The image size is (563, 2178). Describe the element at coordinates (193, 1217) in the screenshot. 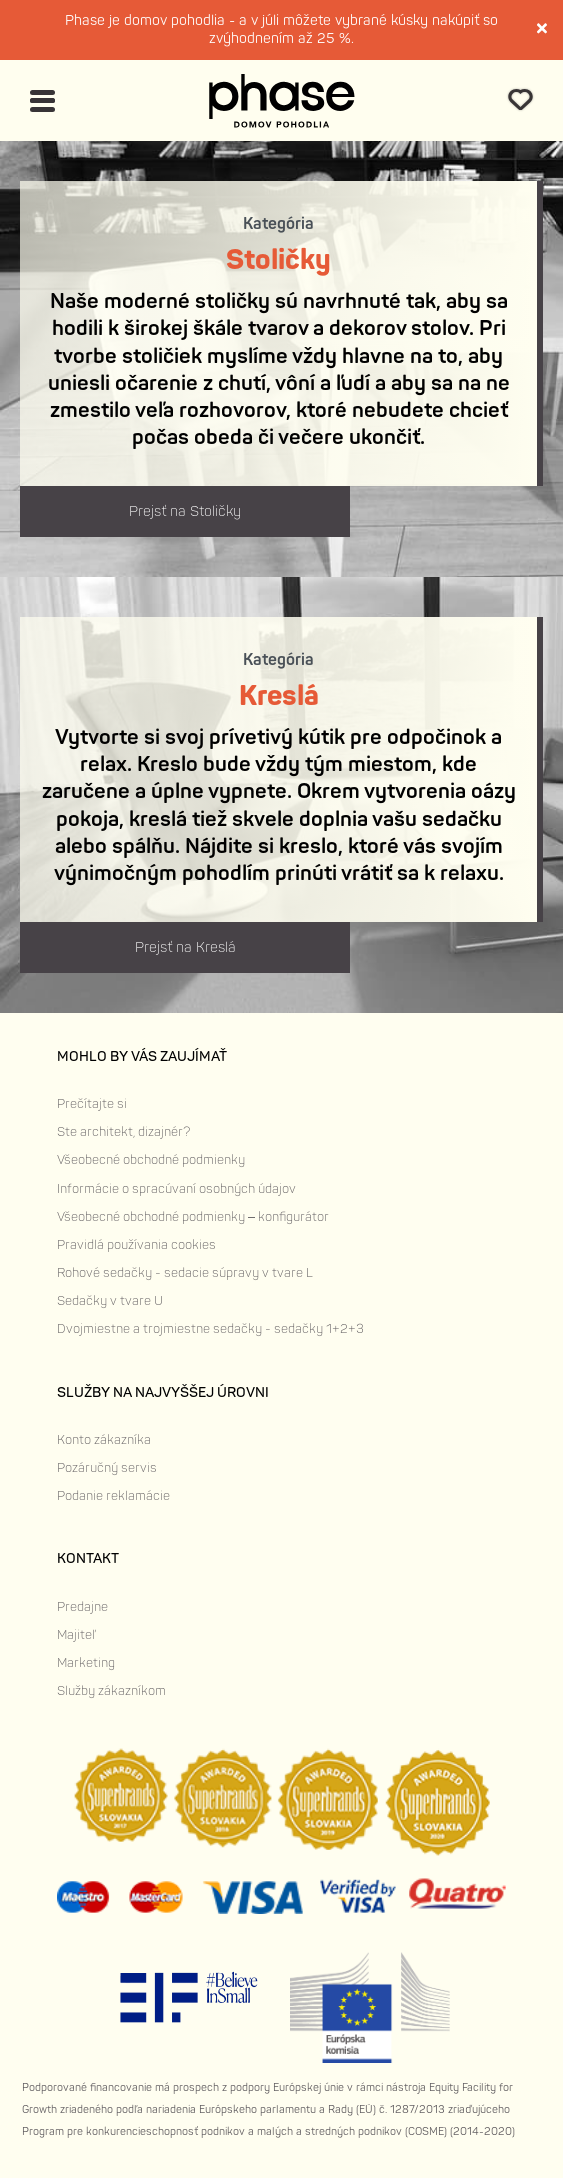

I see `Všeobecné obchodné podmienky – konfigurátor` at that location.